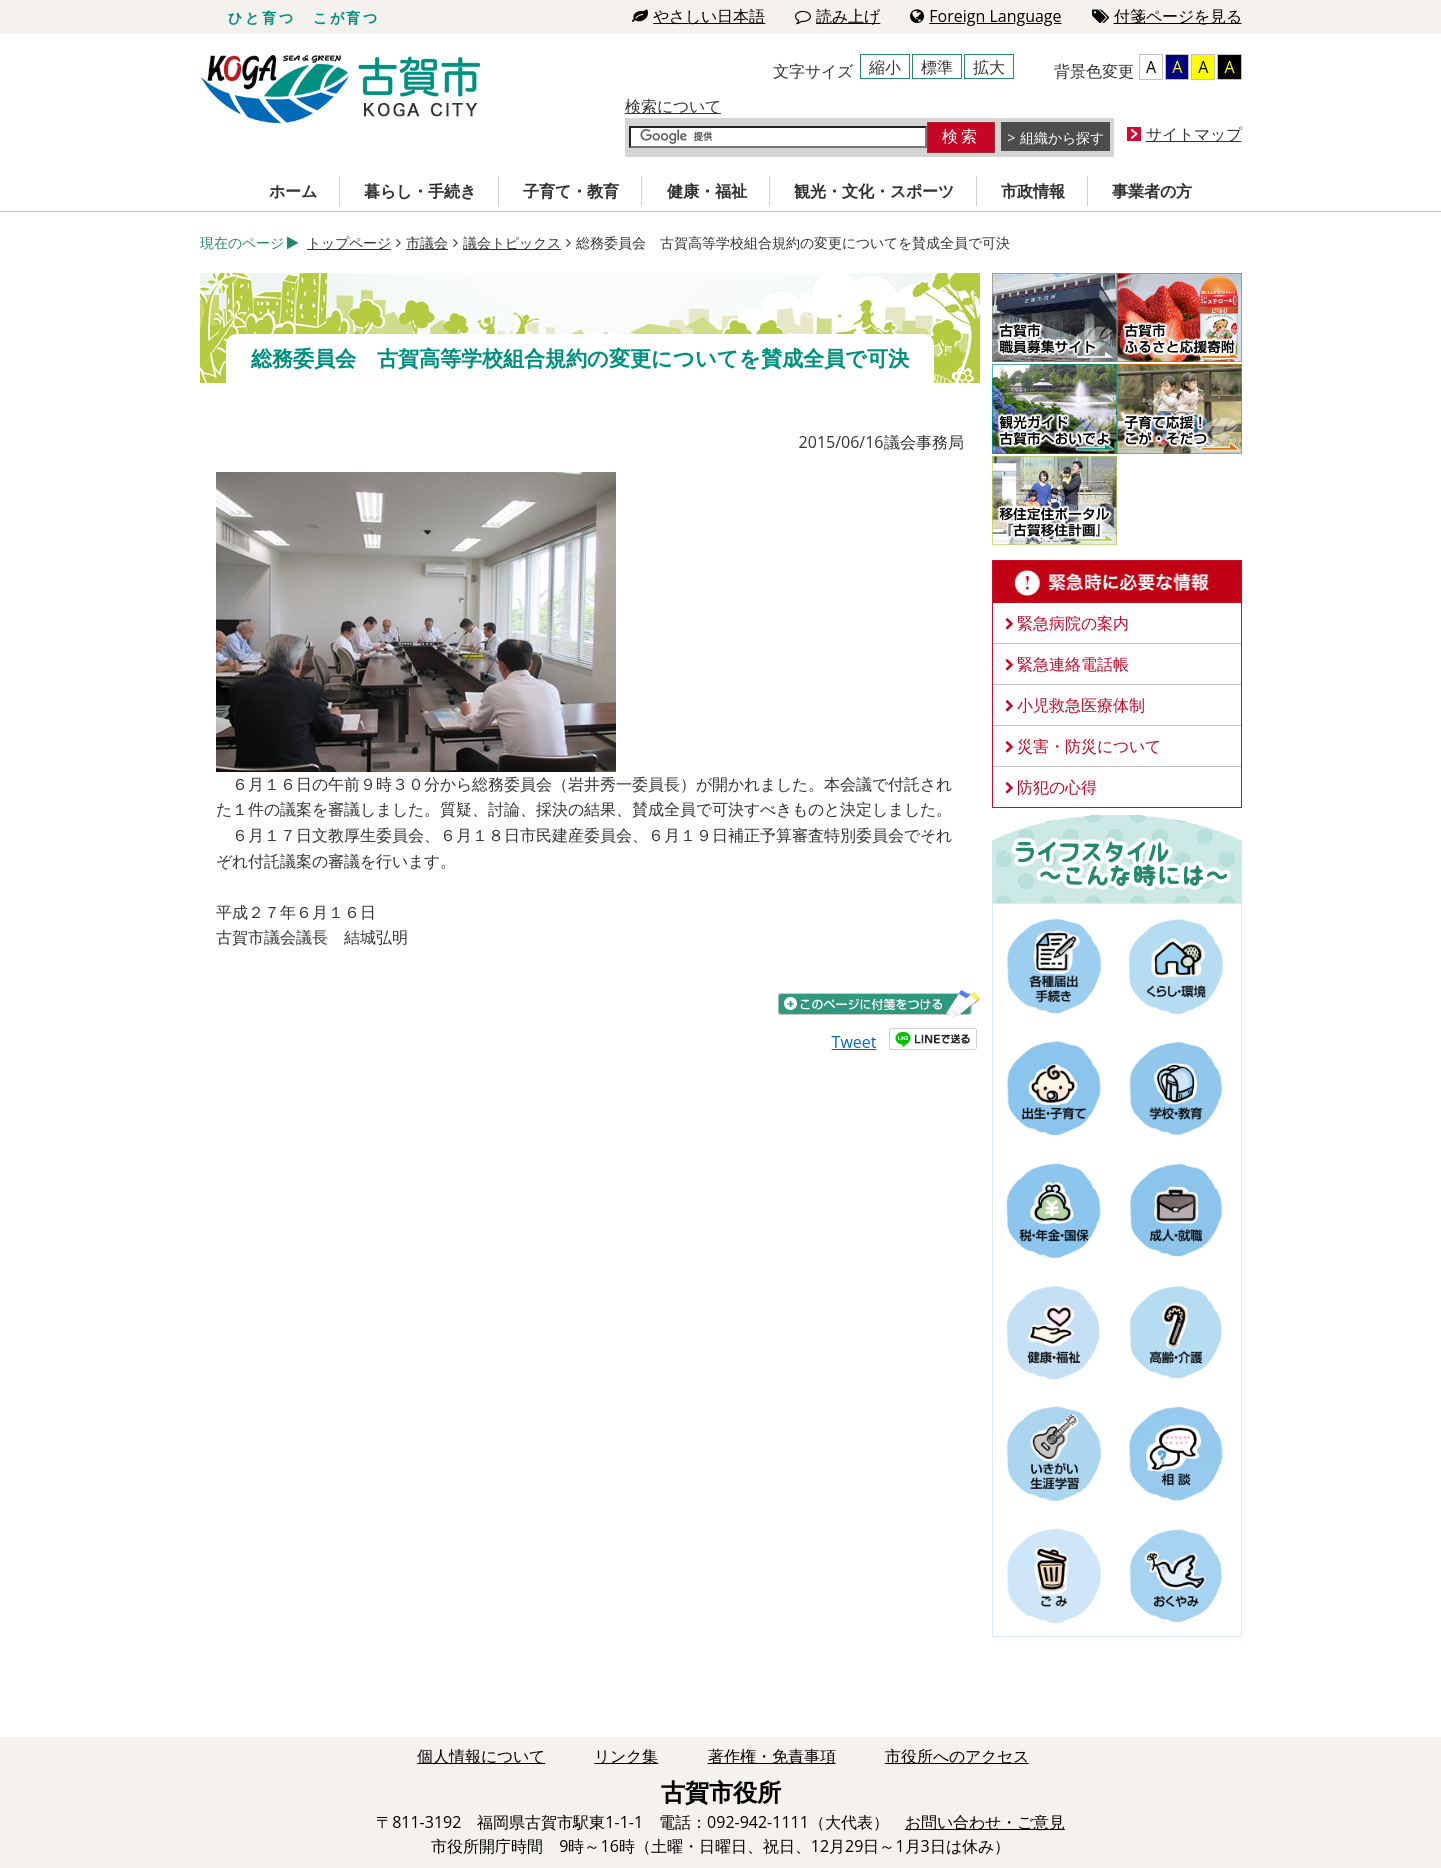 The image size is (1441, 1868). What do you see at coordinates (698, 16) in the screenshot?
I see `やさしい日本語` at bounding box center [698, 16].